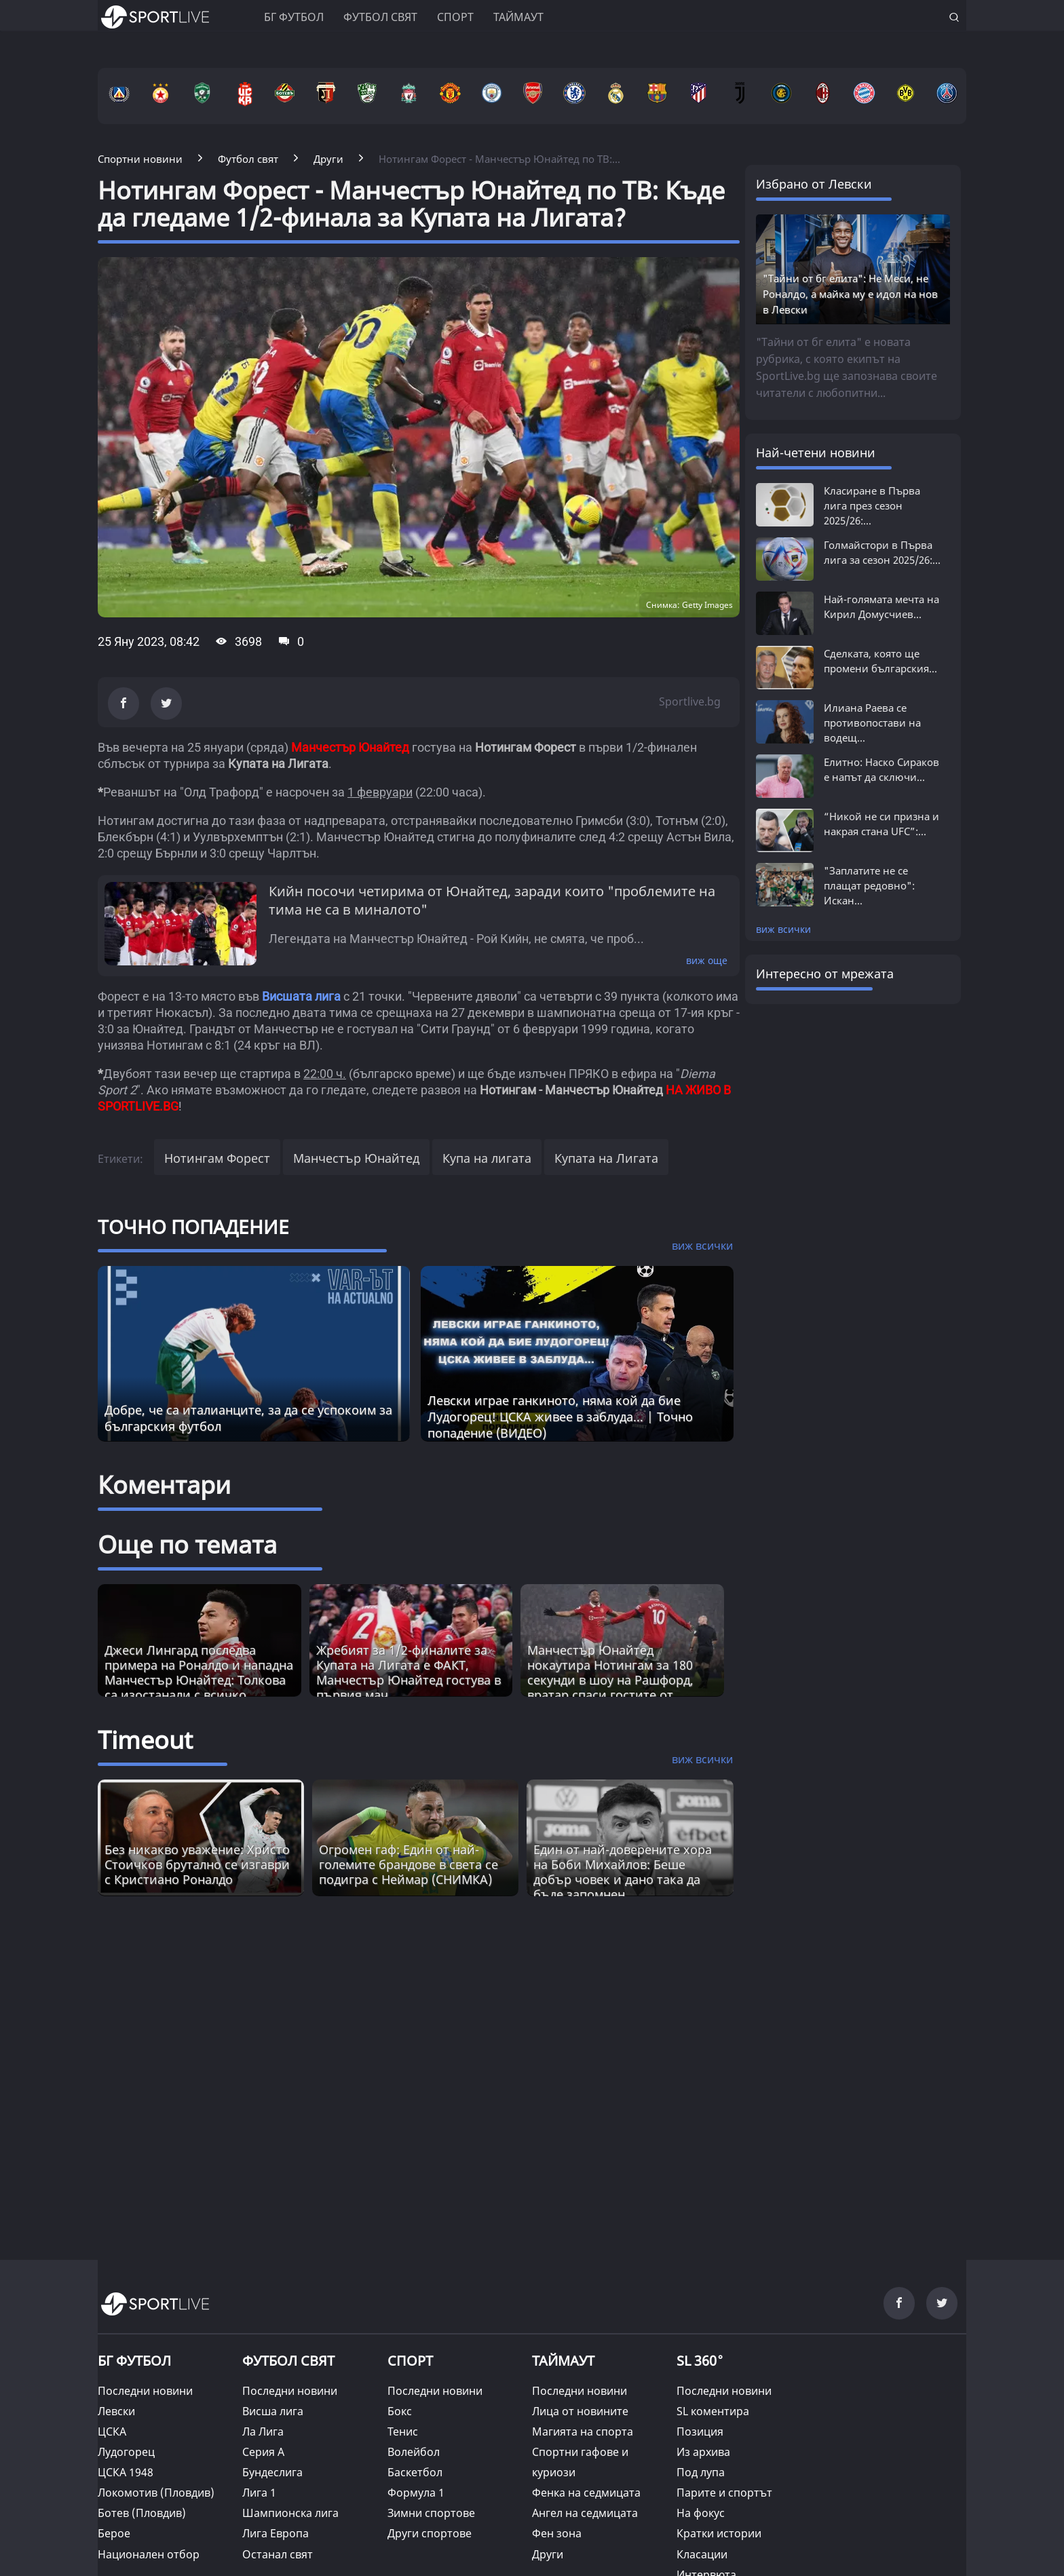 The height and width of the screenshot is (2576, 1064). Describe the element at coordinates (145, 1739) in the screenshot. I see `Timeout` at that location.